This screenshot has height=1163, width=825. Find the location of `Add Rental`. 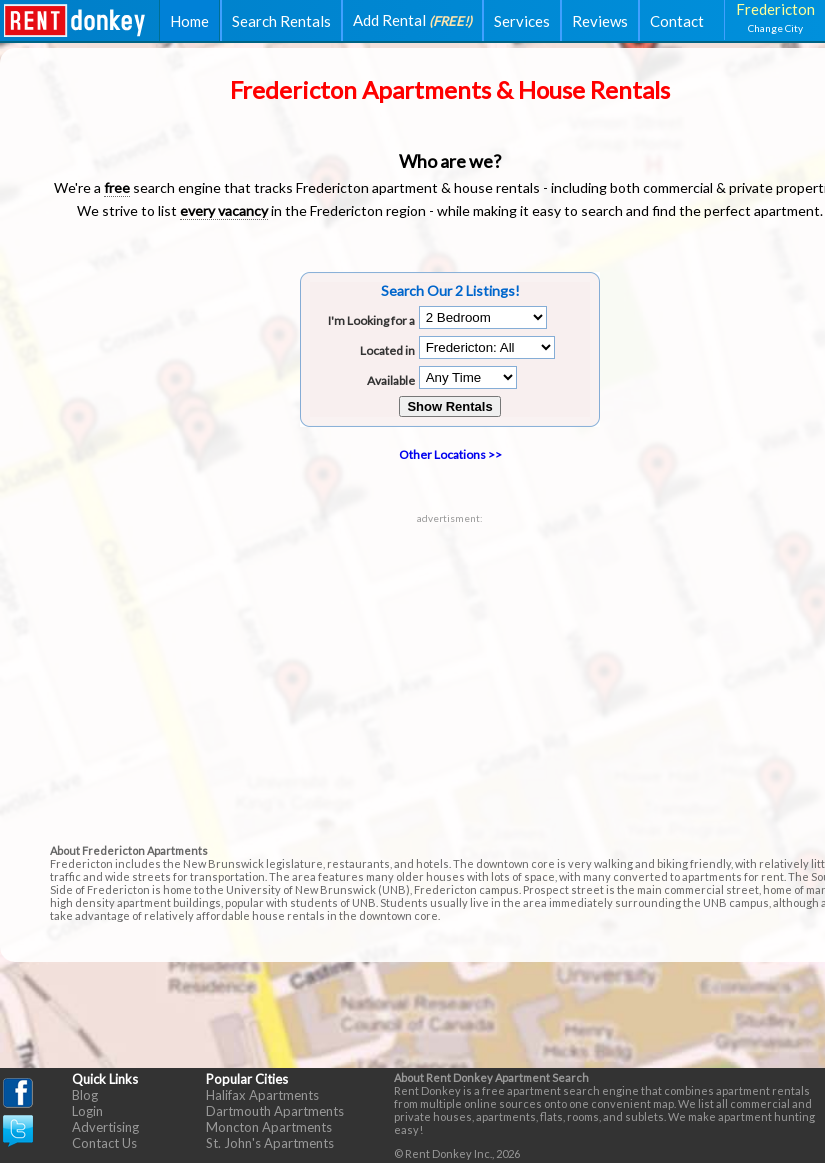

Add Rental is located at coordinates (412, 20).